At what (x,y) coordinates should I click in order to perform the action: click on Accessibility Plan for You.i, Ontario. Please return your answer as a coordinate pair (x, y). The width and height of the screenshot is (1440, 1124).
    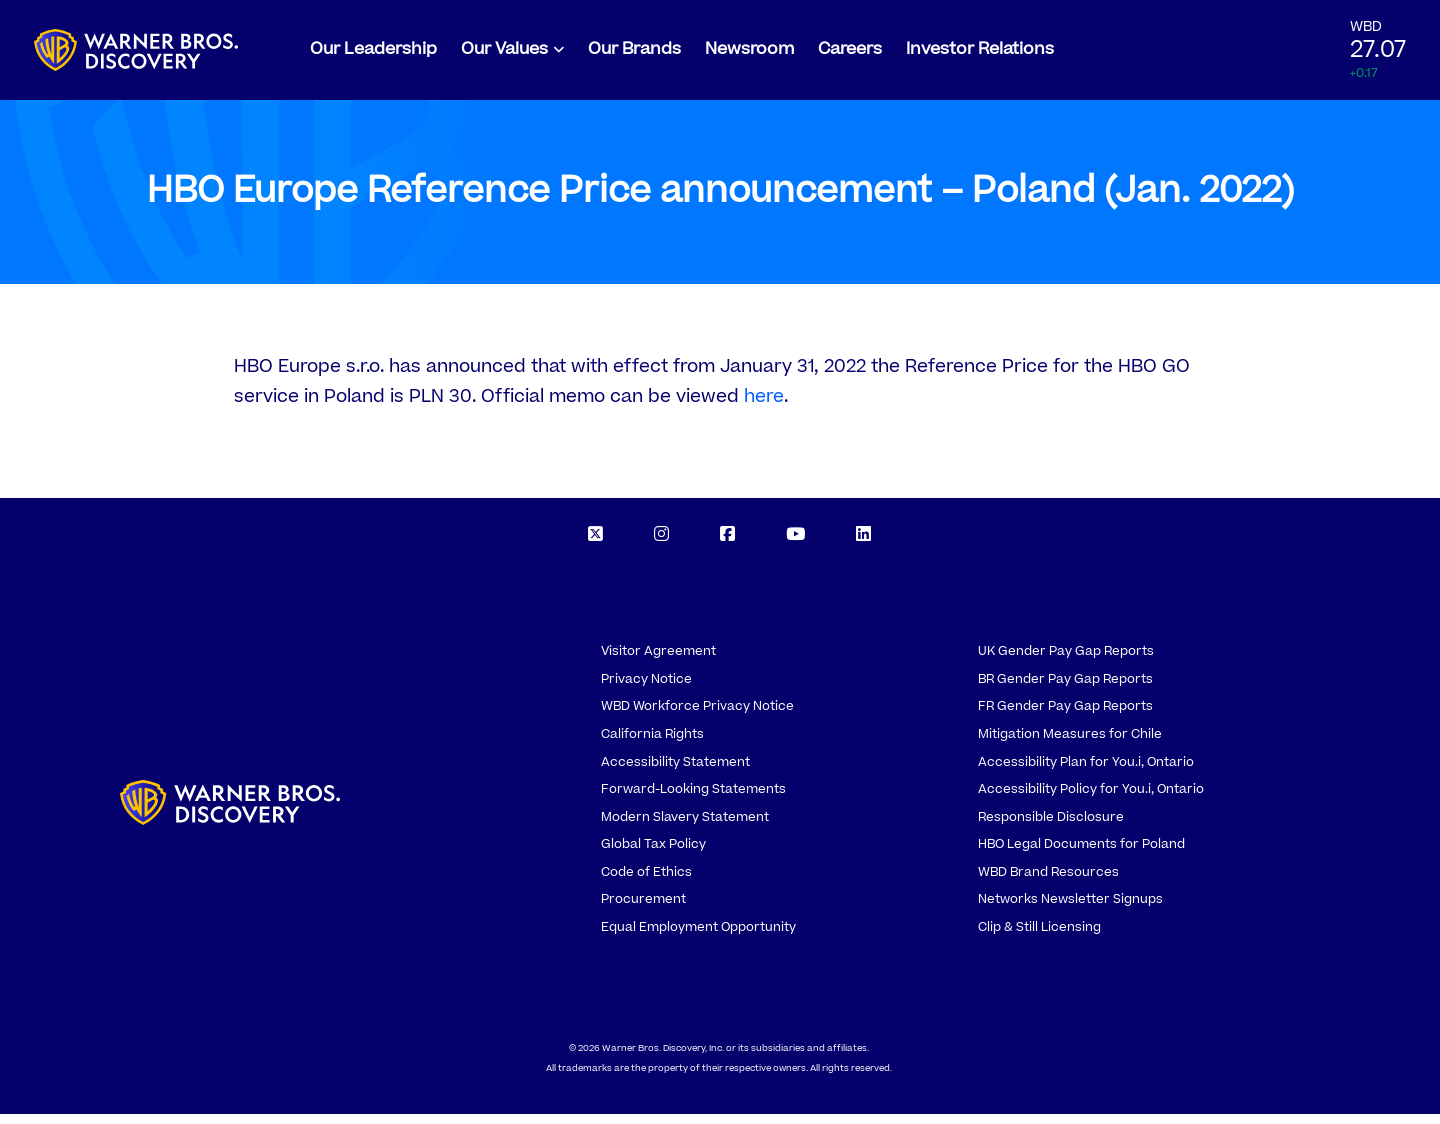
    Looking at the image, I should click on (1086, 772).